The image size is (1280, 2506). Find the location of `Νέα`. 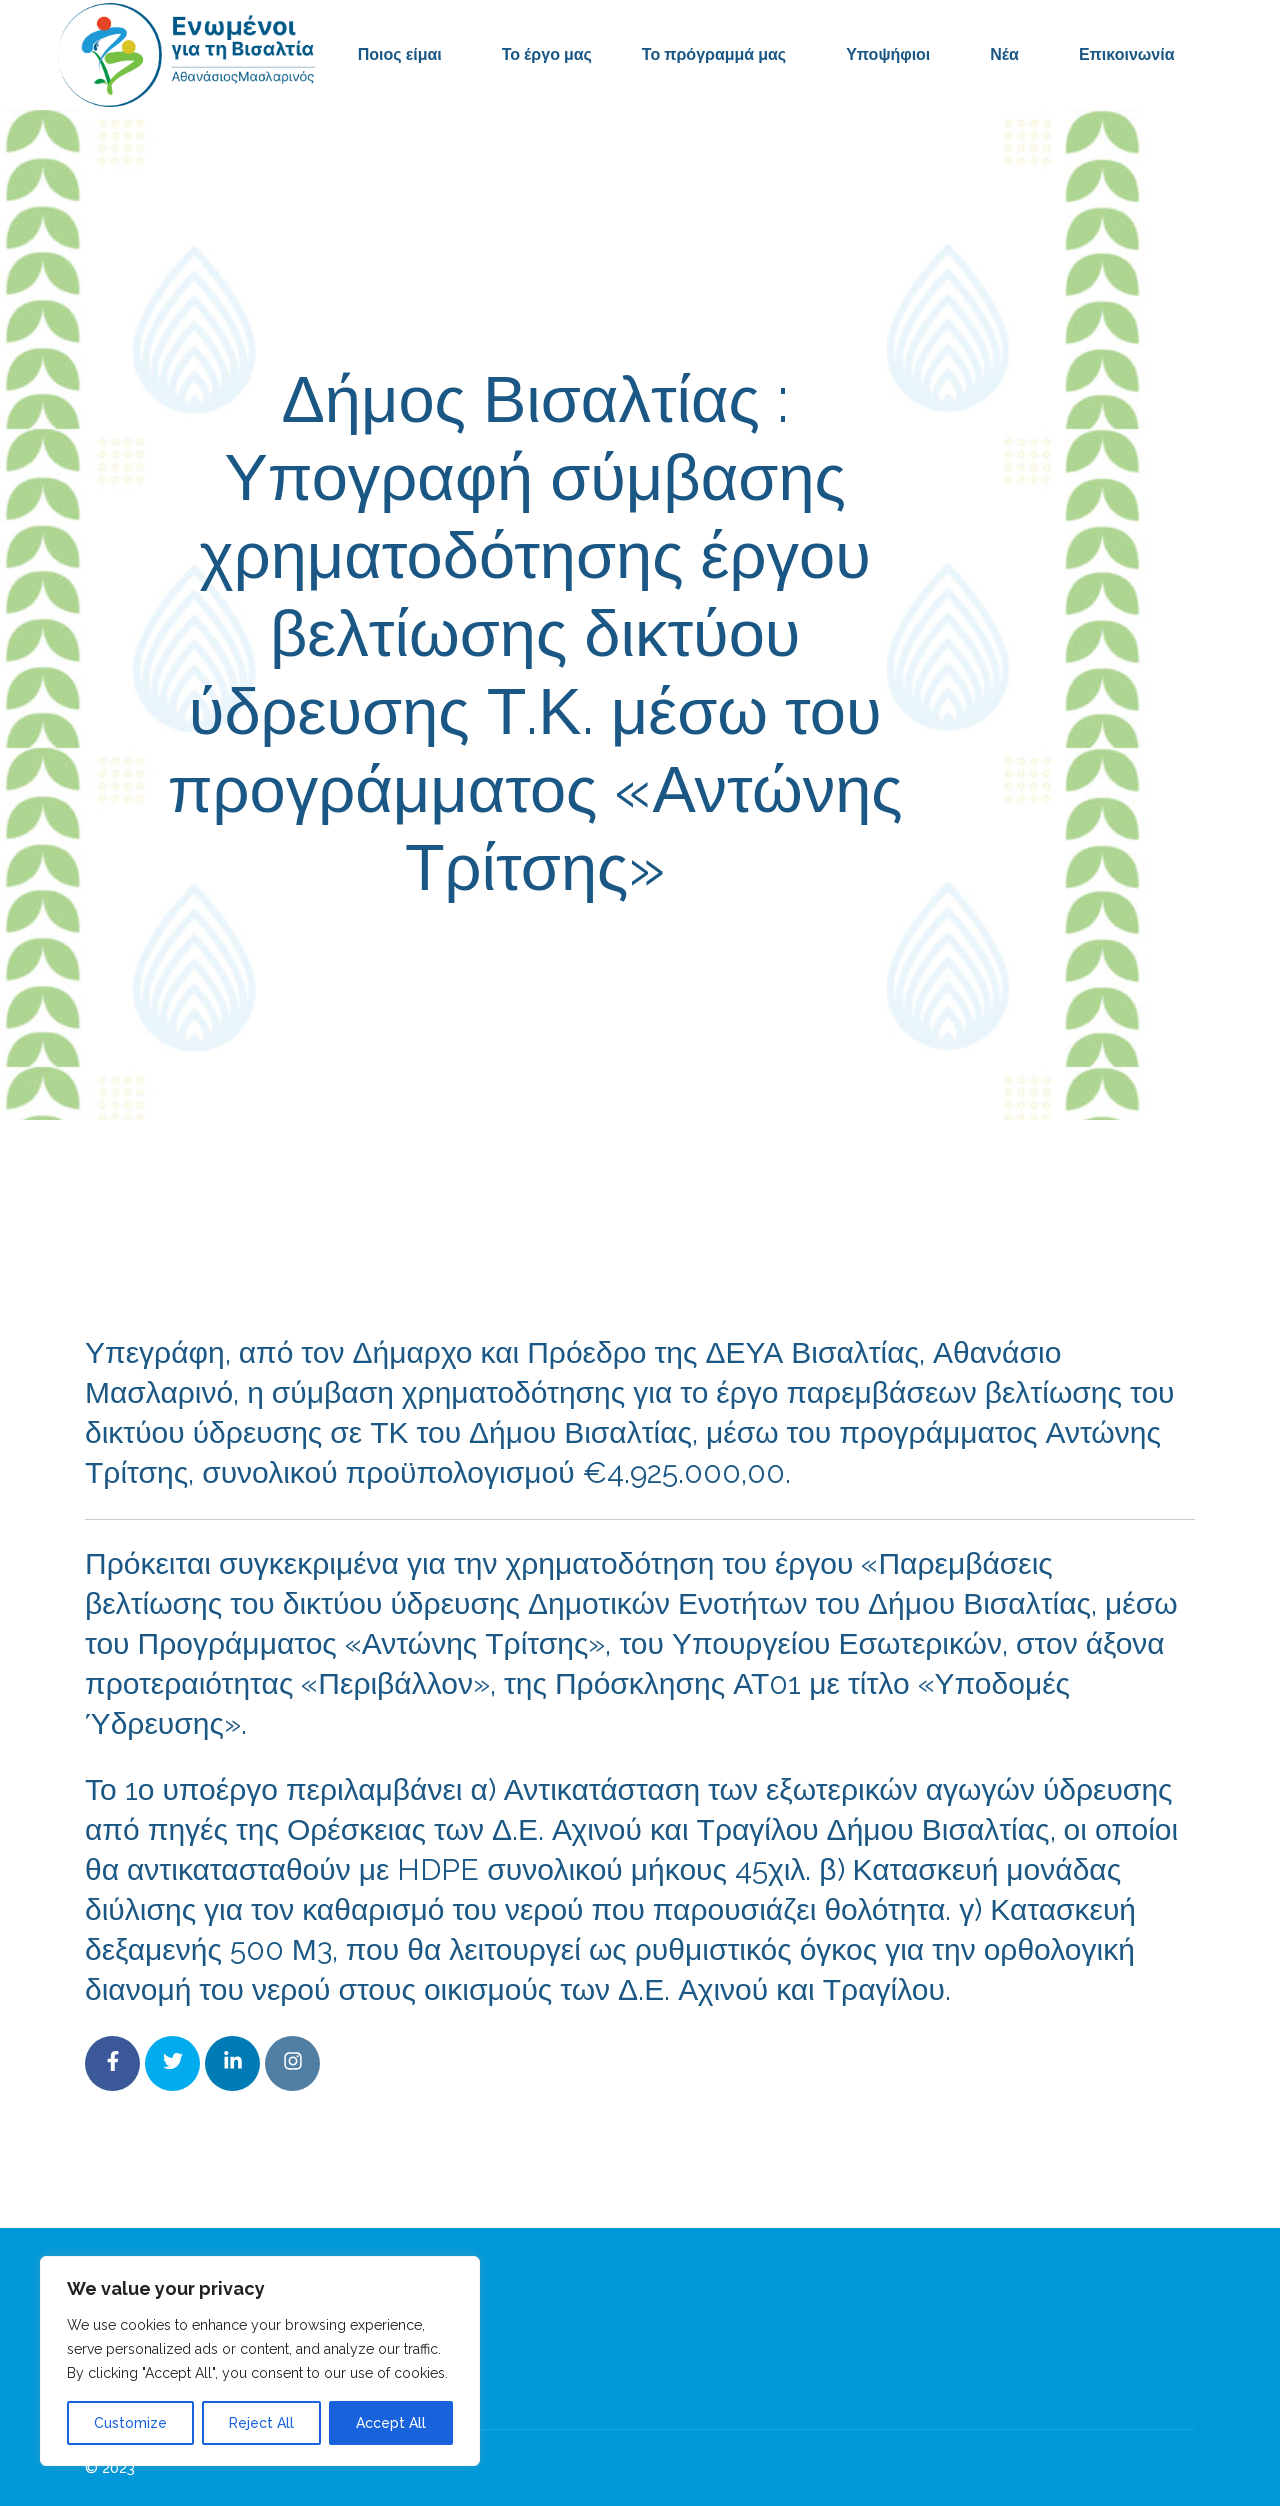

Νέα is located at coordinates (1004, 54).